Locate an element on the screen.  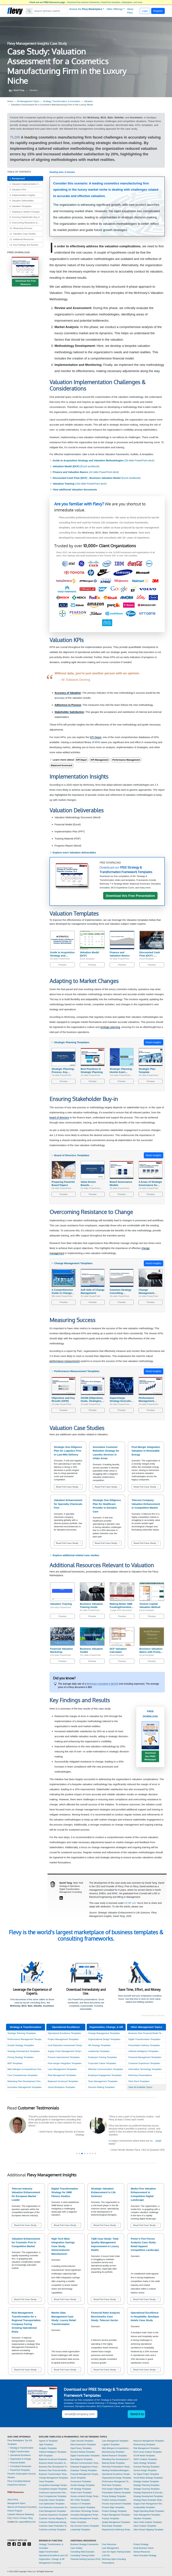
board of directors is located at coordinates (59, 1117).